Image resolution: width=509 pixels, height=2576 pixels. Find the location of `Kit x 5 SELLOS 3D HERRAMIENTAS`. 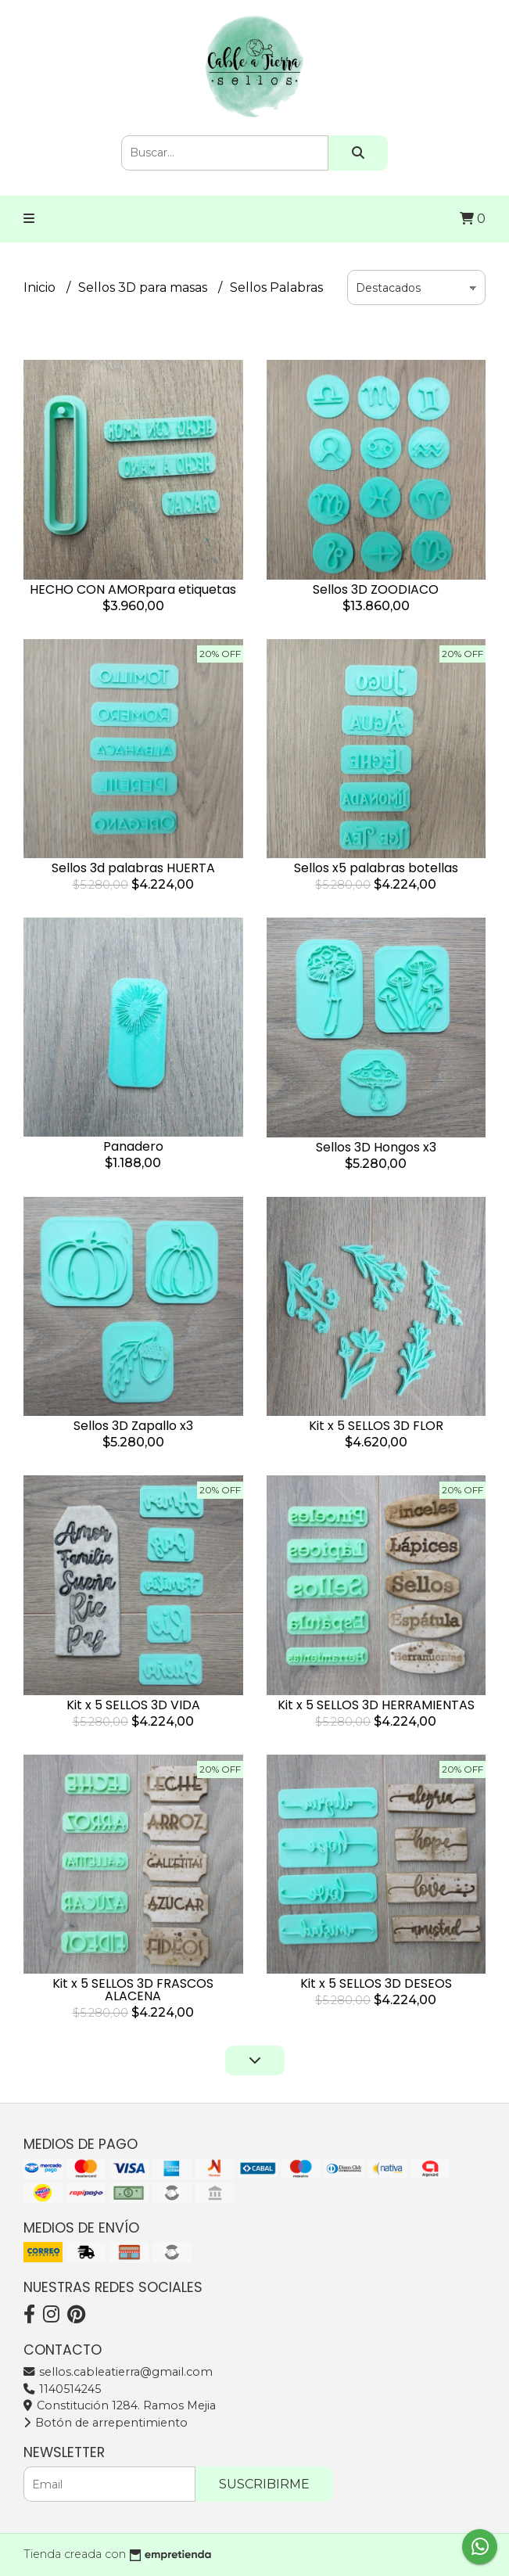

Kit x 5 SELLOS 3D HERRAMIENTAS is located at coordinates (376, 1705).